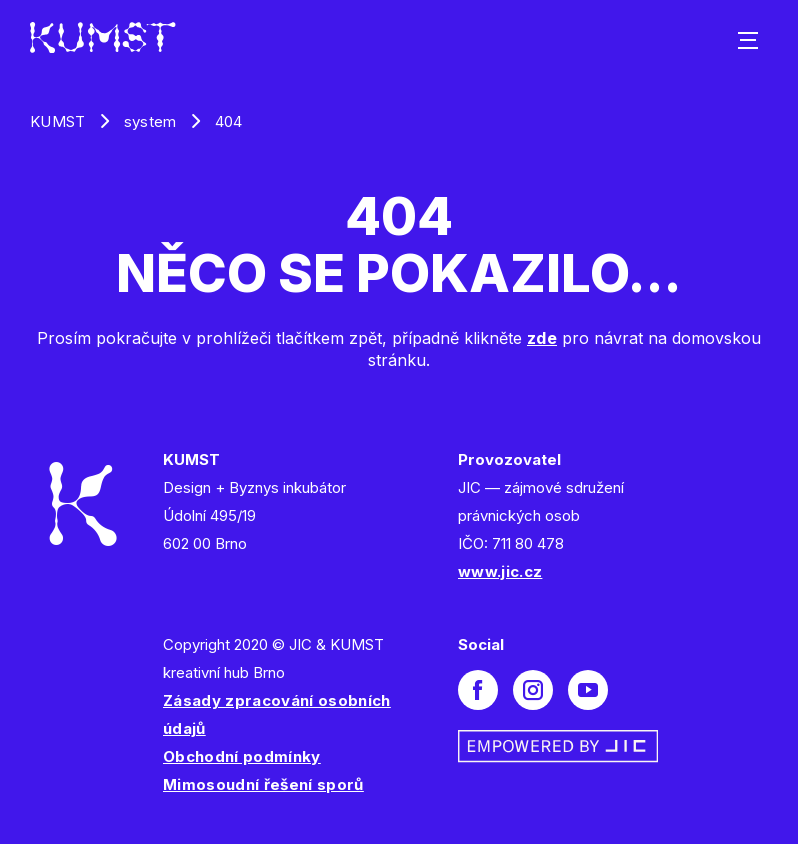 This screenshot has height=844, width=798. Describe the element at coordinates (150, 121) in the screenshot. I see `system` at that location.